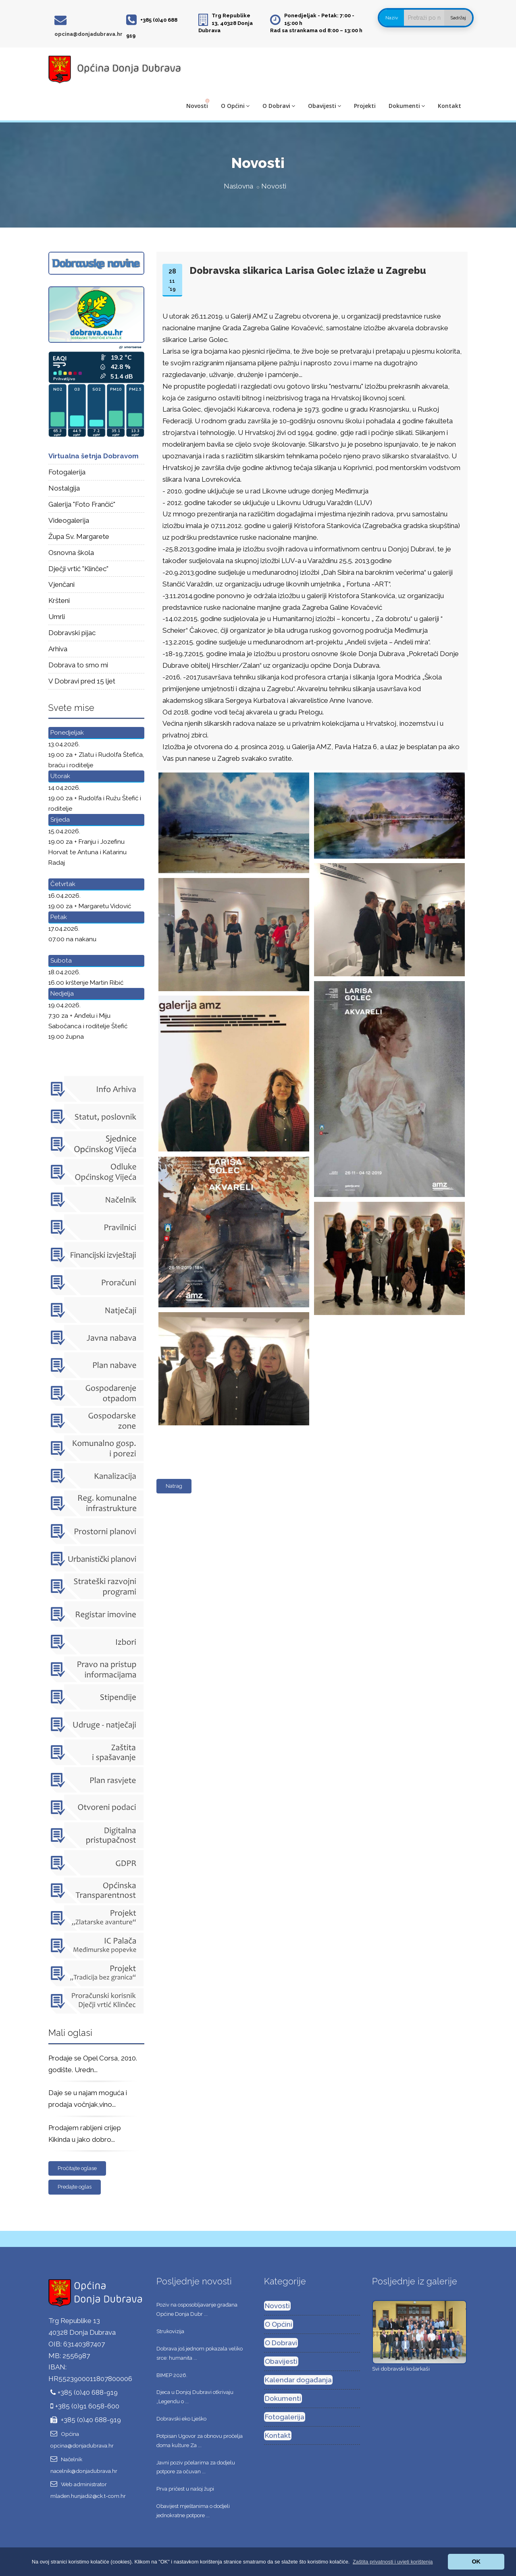 This screenshot has height=2576, width=516. What do you see at coordinates (75, 2187) in the screenshot?
I see `Predajte oglas` at bounding box center [75, 2187].